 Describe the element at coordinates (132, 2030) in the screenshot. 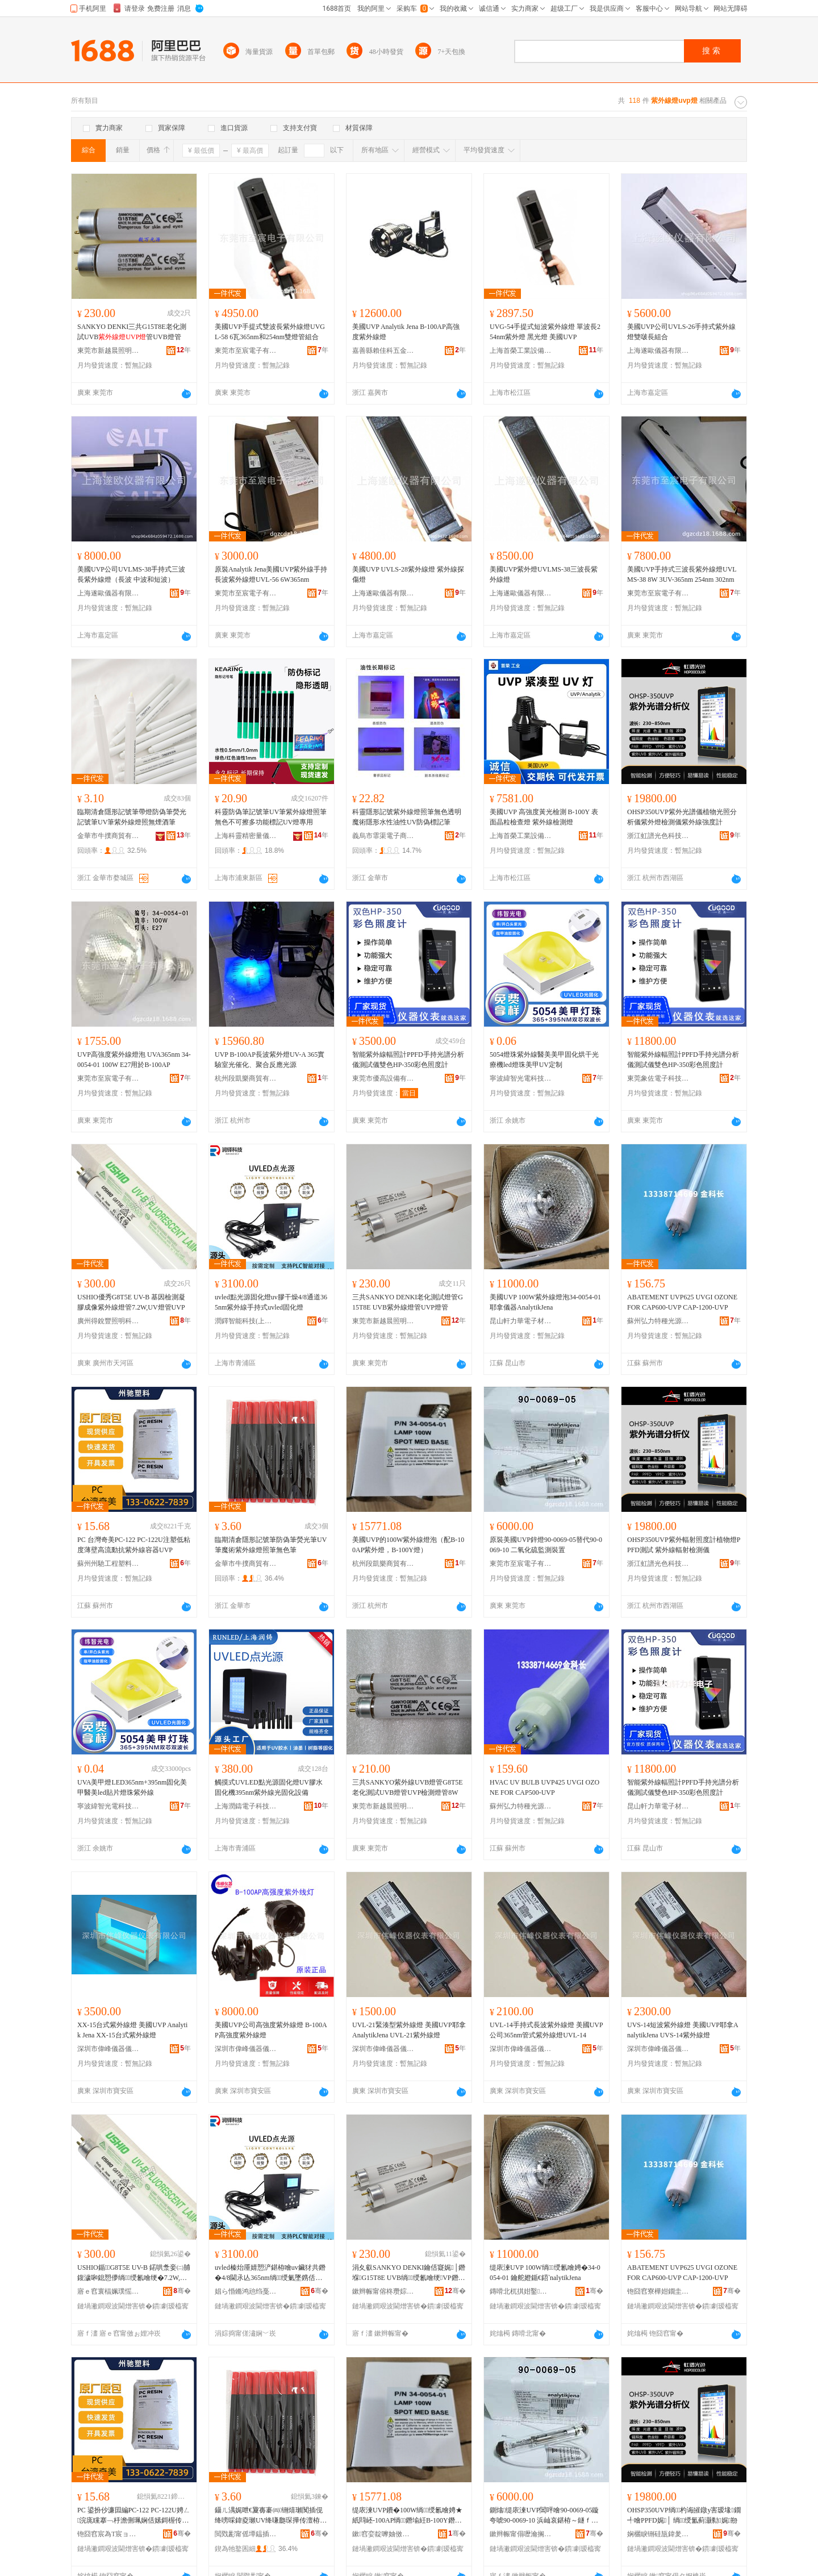

I see `XX-15台式紫外線燈 美國UVP Analytik Jena XX-15台式紫外線燈` at that location.